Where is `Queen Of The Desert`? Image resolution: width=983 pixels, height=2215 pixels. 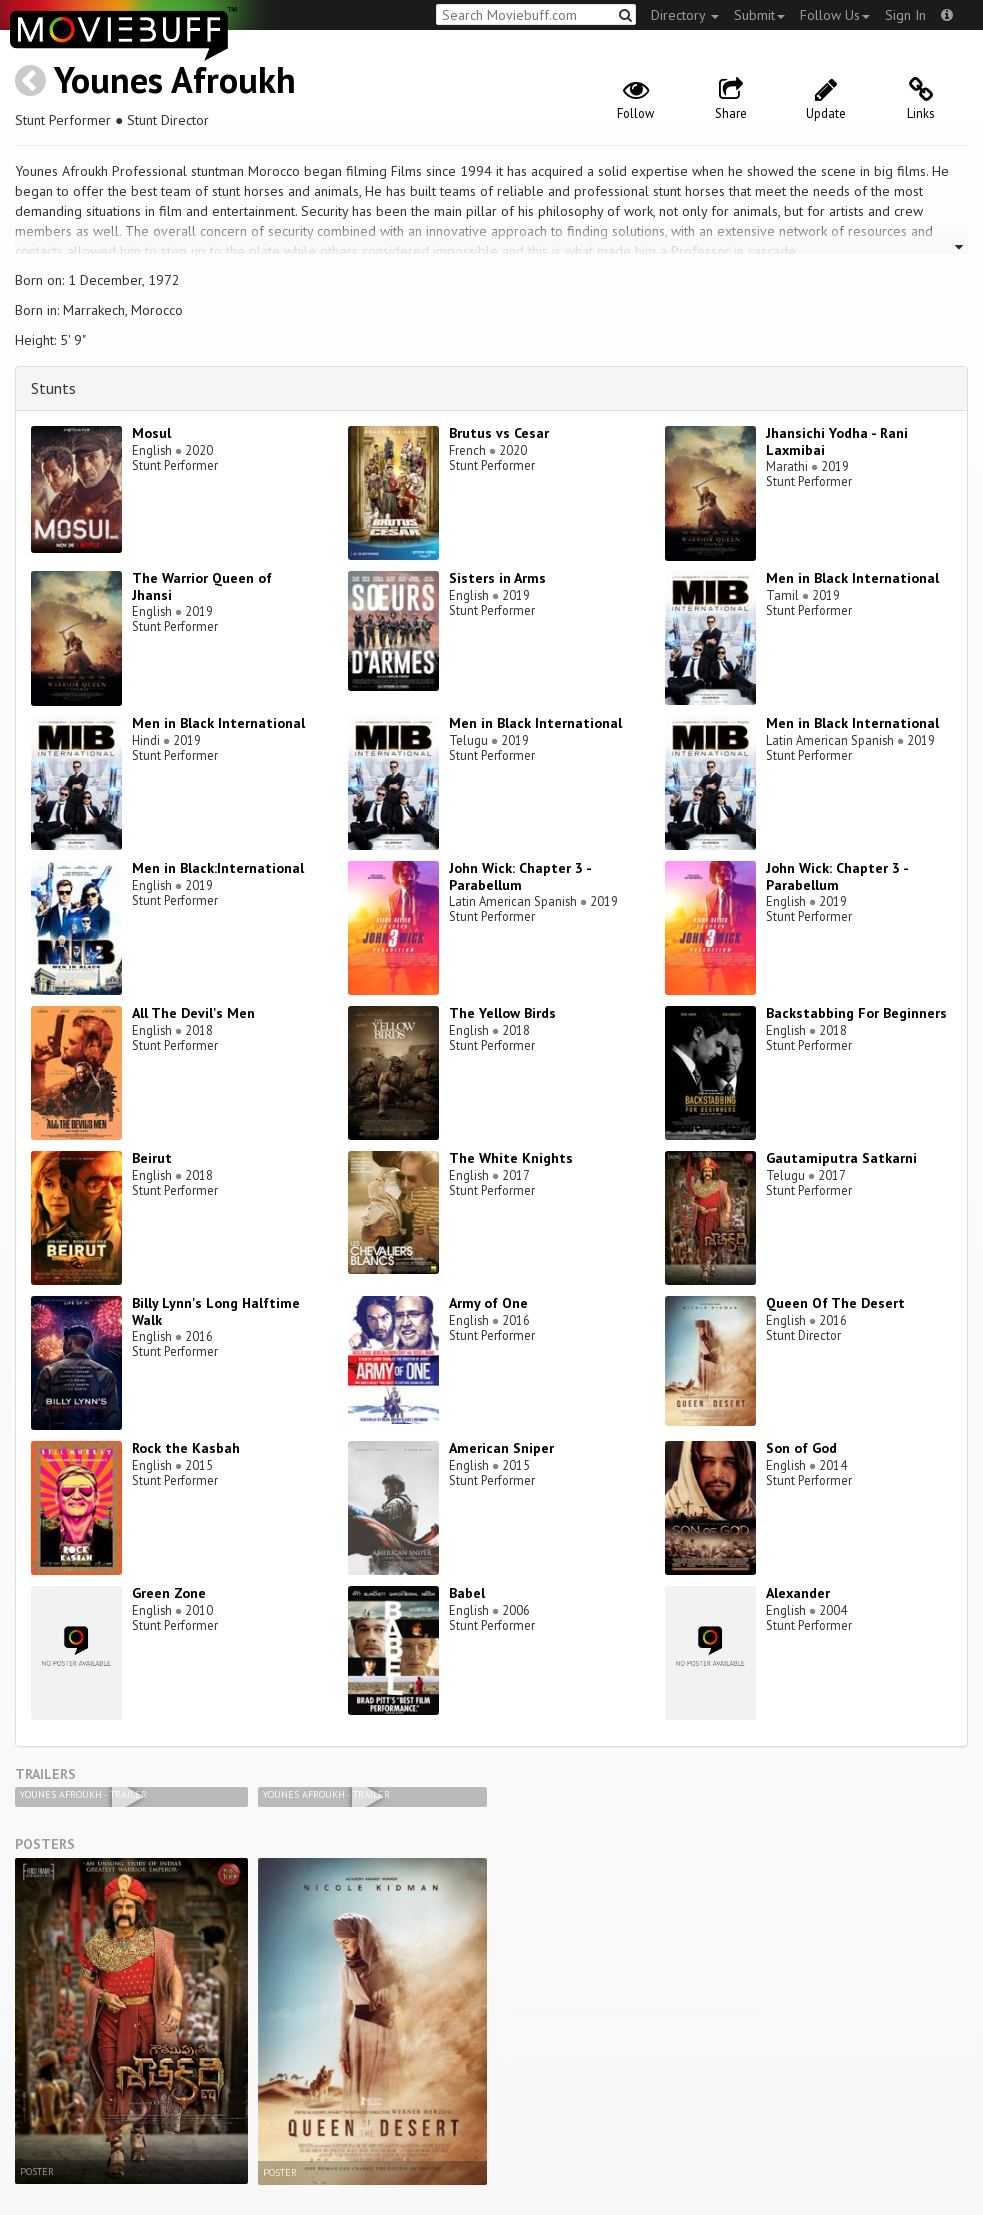
Queen Of The Desert is located at coordinates (835, 1303).